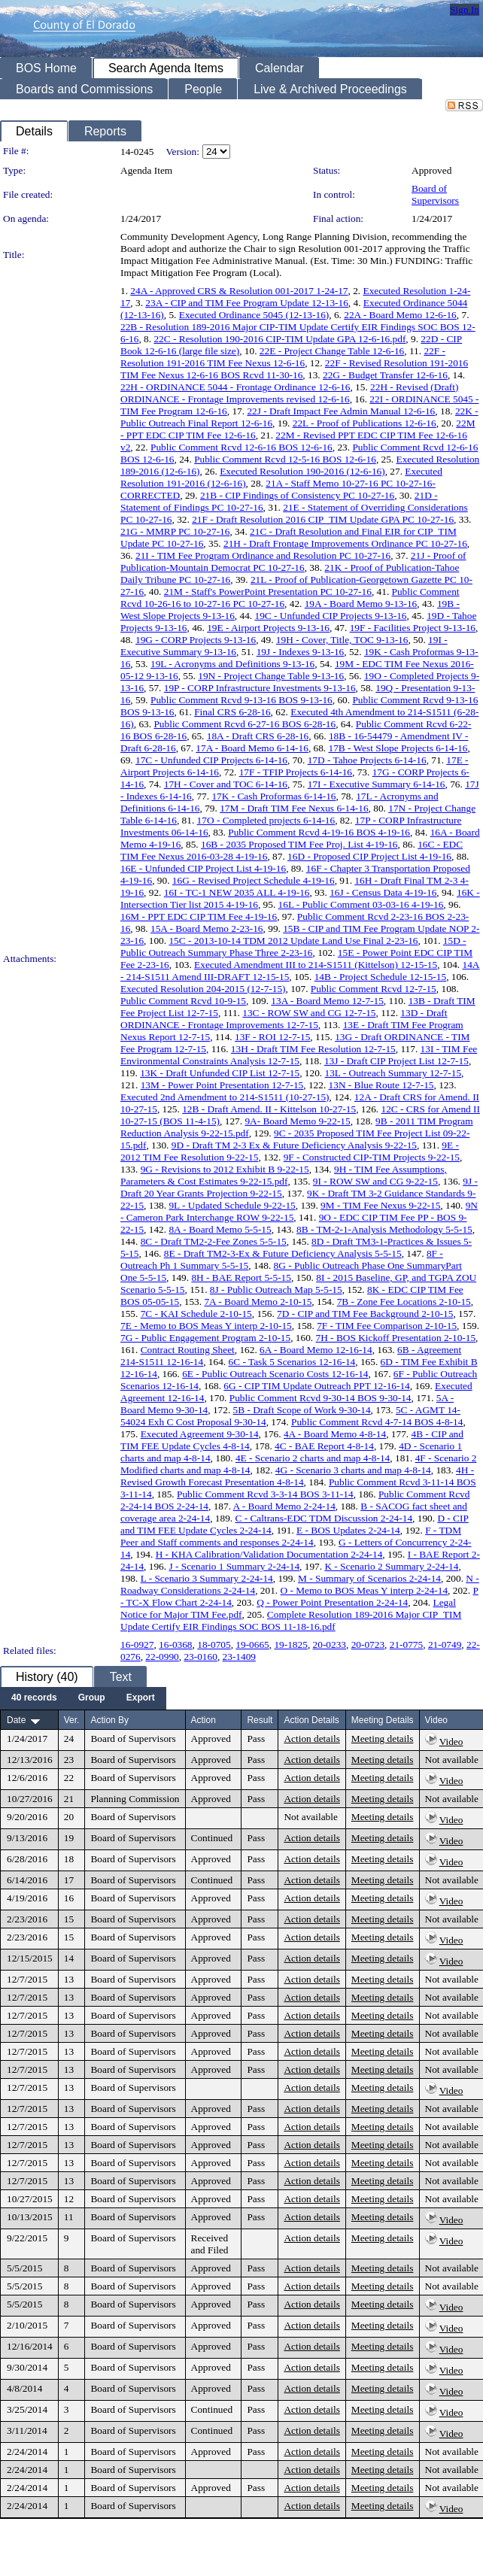 This screenshot has height=2576, width=483. I want to click on 9G - Revisions to 2012 Exhibit B 9-22-15, so click(225, 1169).